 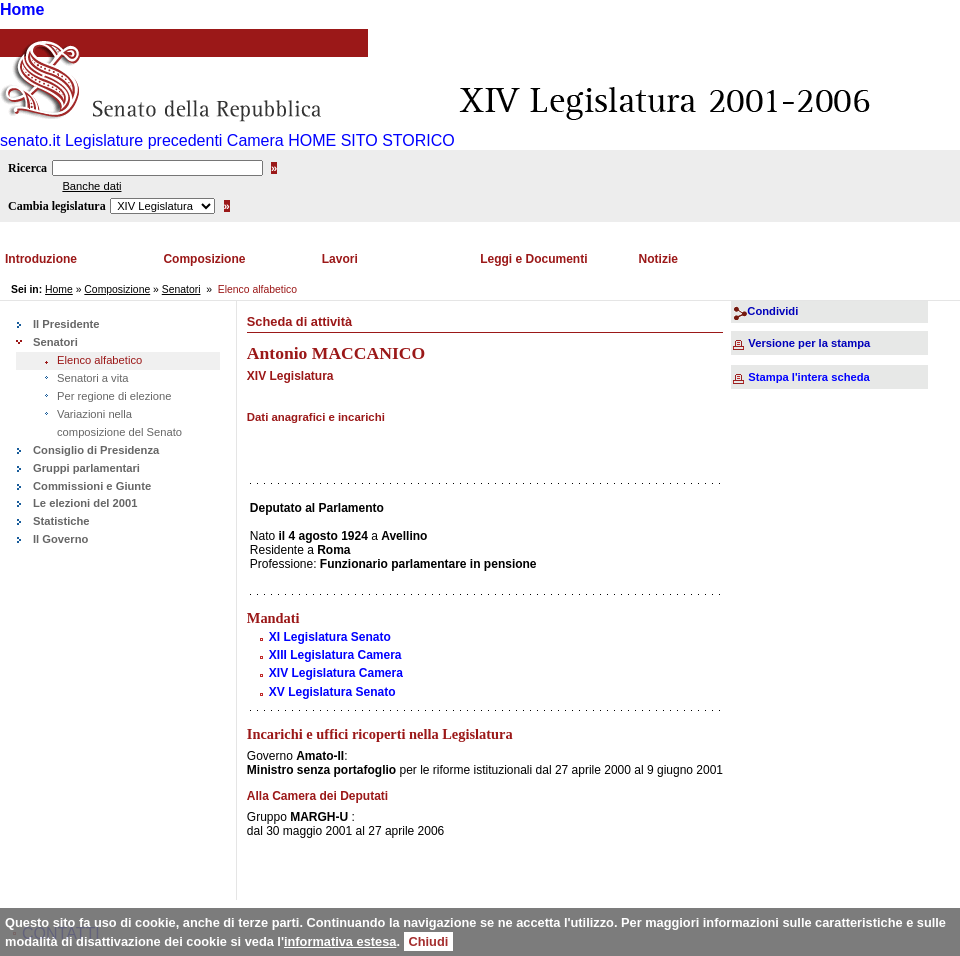 What do you see at coordinates (66, 324) in the screenshot?
I see `Il Presidente` at bounding box center [66, 324].